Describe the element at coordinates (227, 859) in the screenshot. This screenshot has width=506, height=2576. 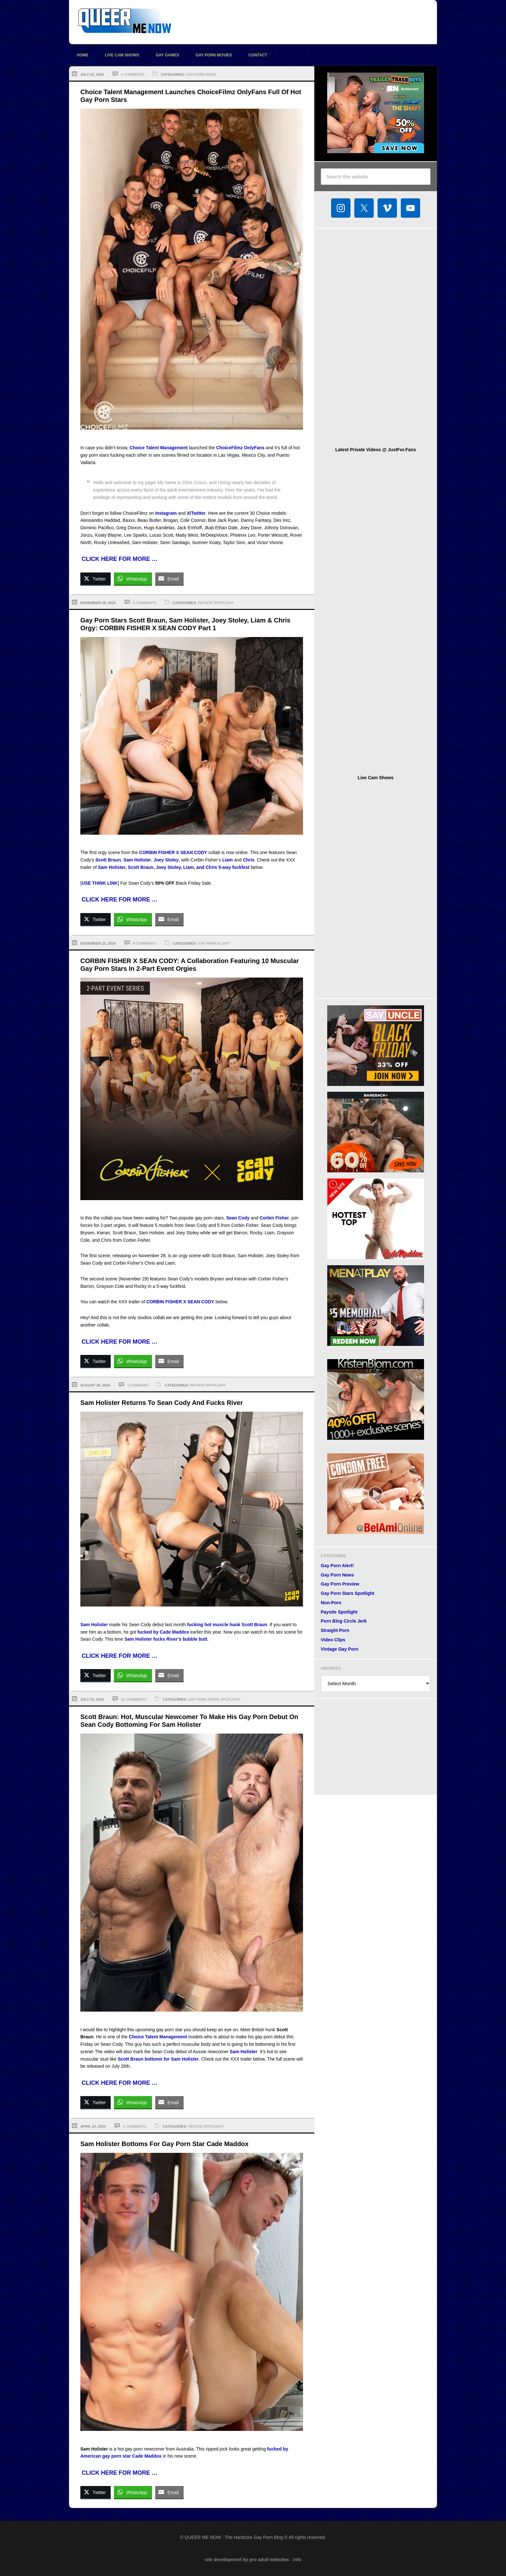
I see `Liam` at that location.